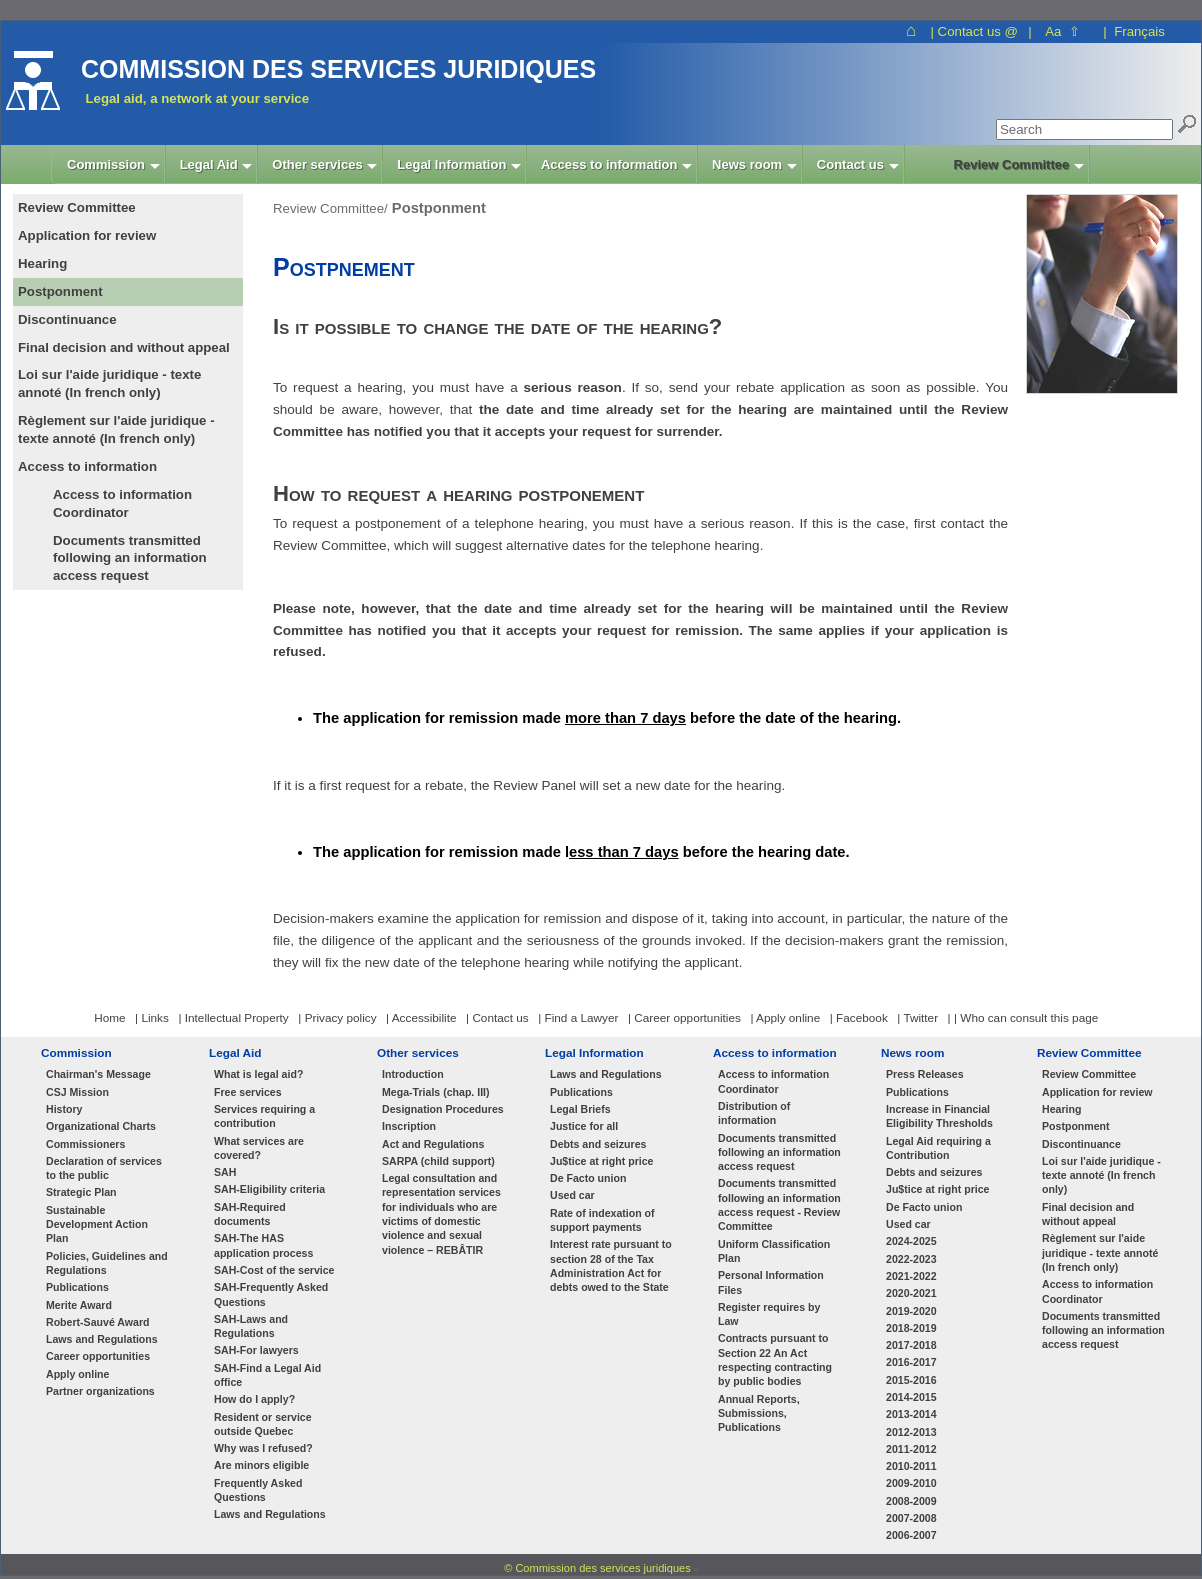 The height and width of the screenshot is (1579, 1202). Describe the element at coordinates (1081, 1144) in the screenshot. I see `Discontinuance` at that location.